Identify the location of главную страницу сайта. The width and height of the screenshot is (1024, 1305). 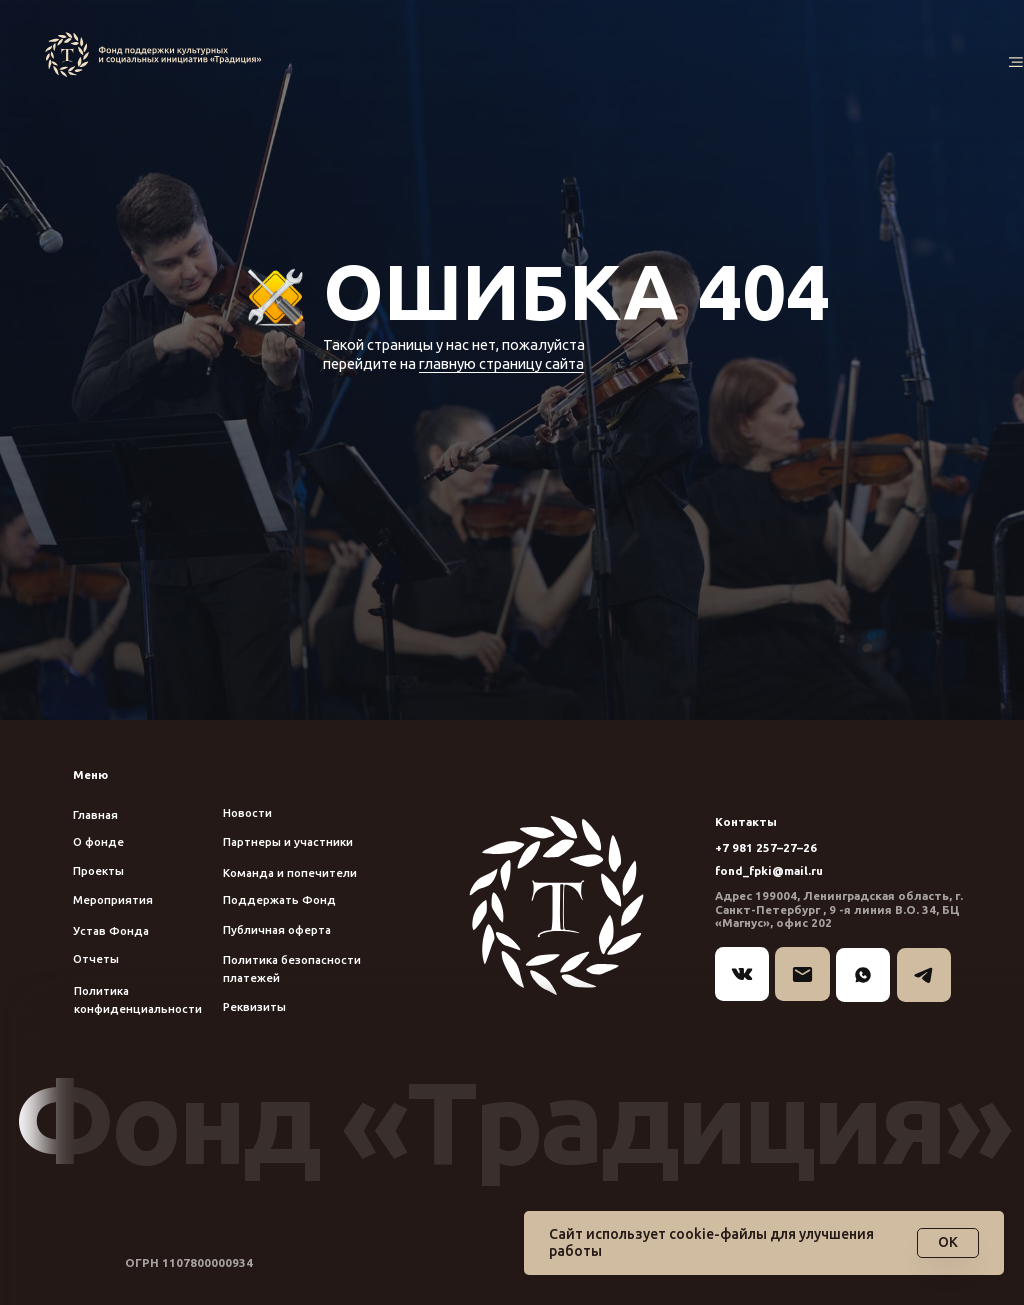
(501, 363).